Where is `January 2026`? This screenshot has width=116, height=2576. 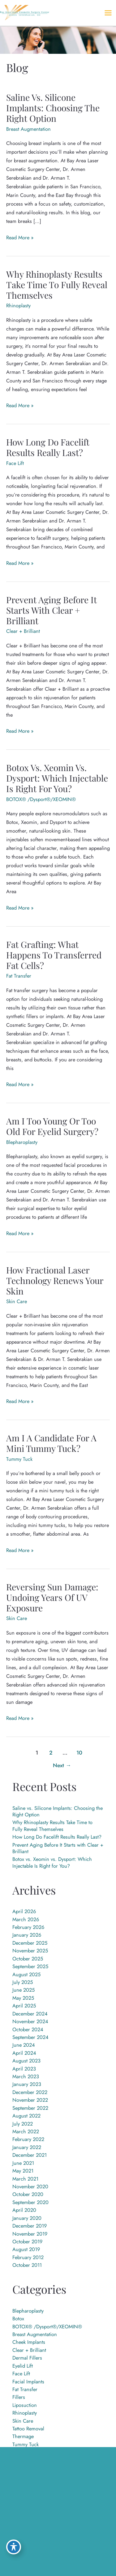
January 2026 is located at coordinates (26, 1934).